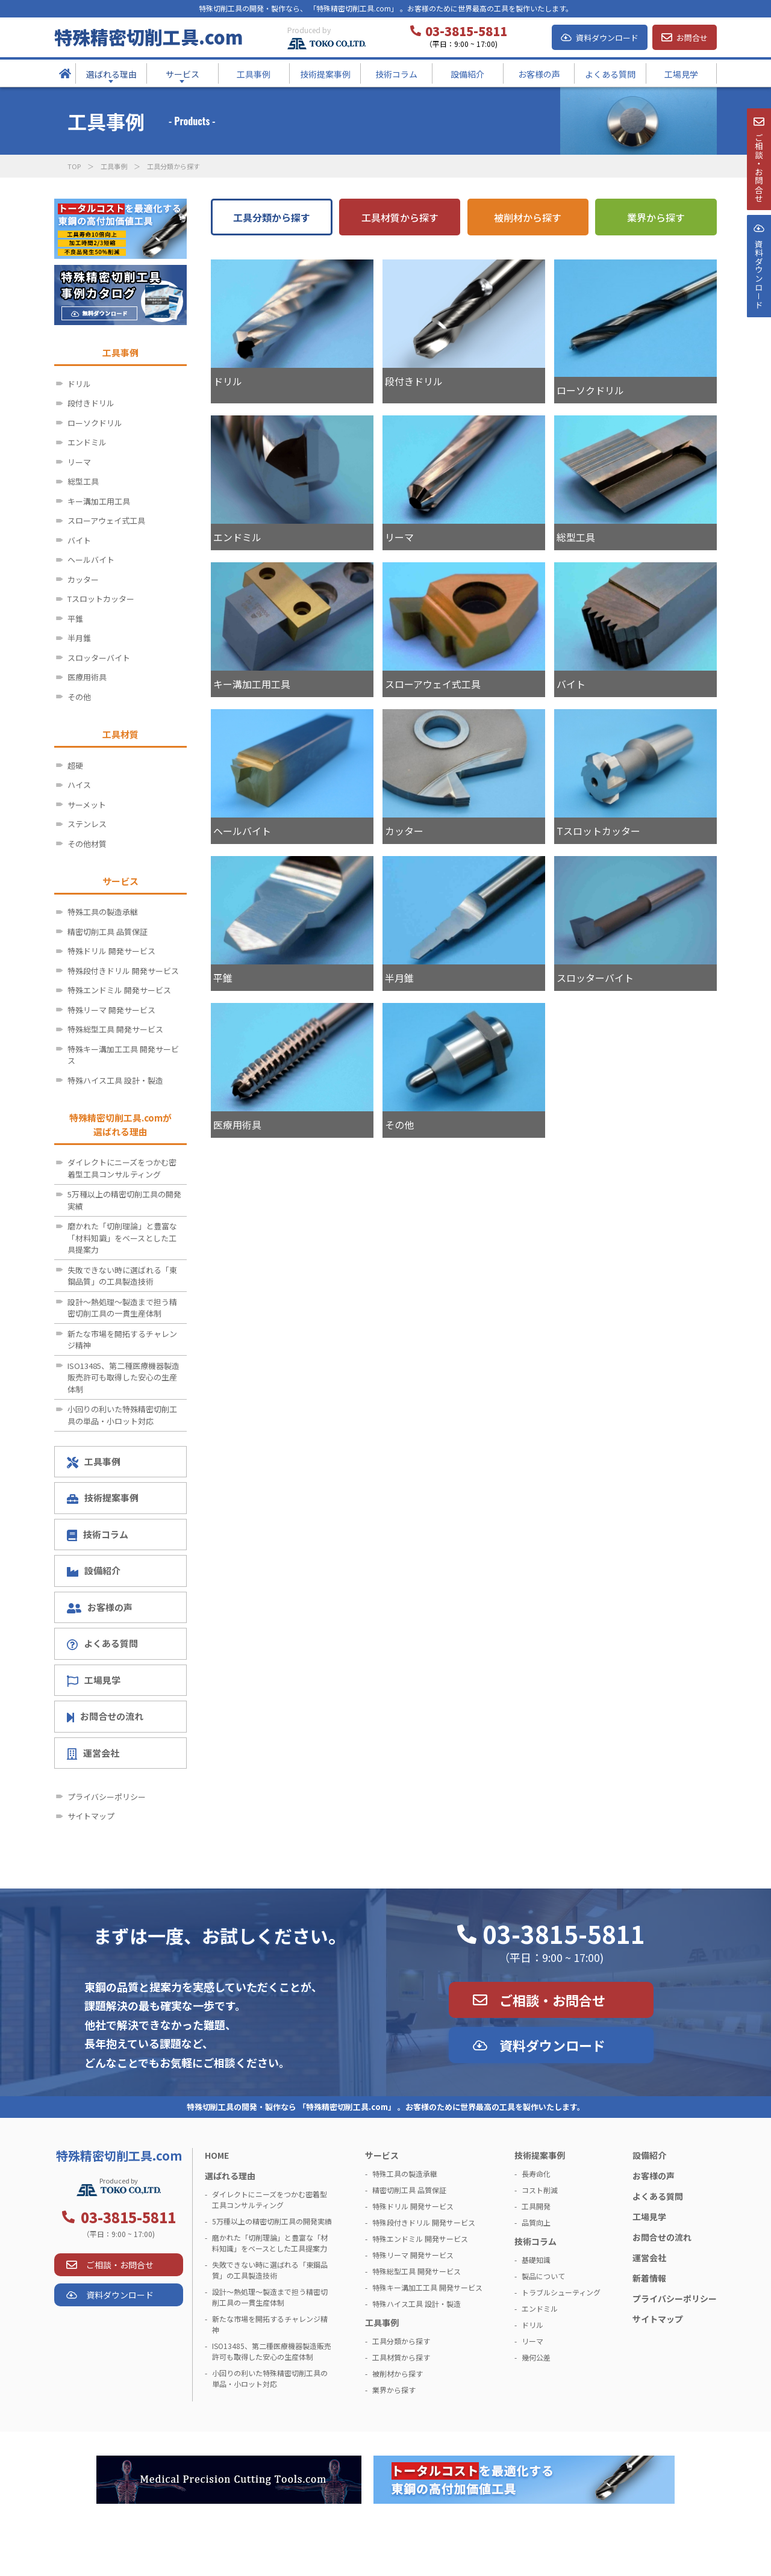 This screenshot has width=771, height=2576. Describe the element at coordinates (656, 217) in the screenshot. I see `業界から探す` at that location.